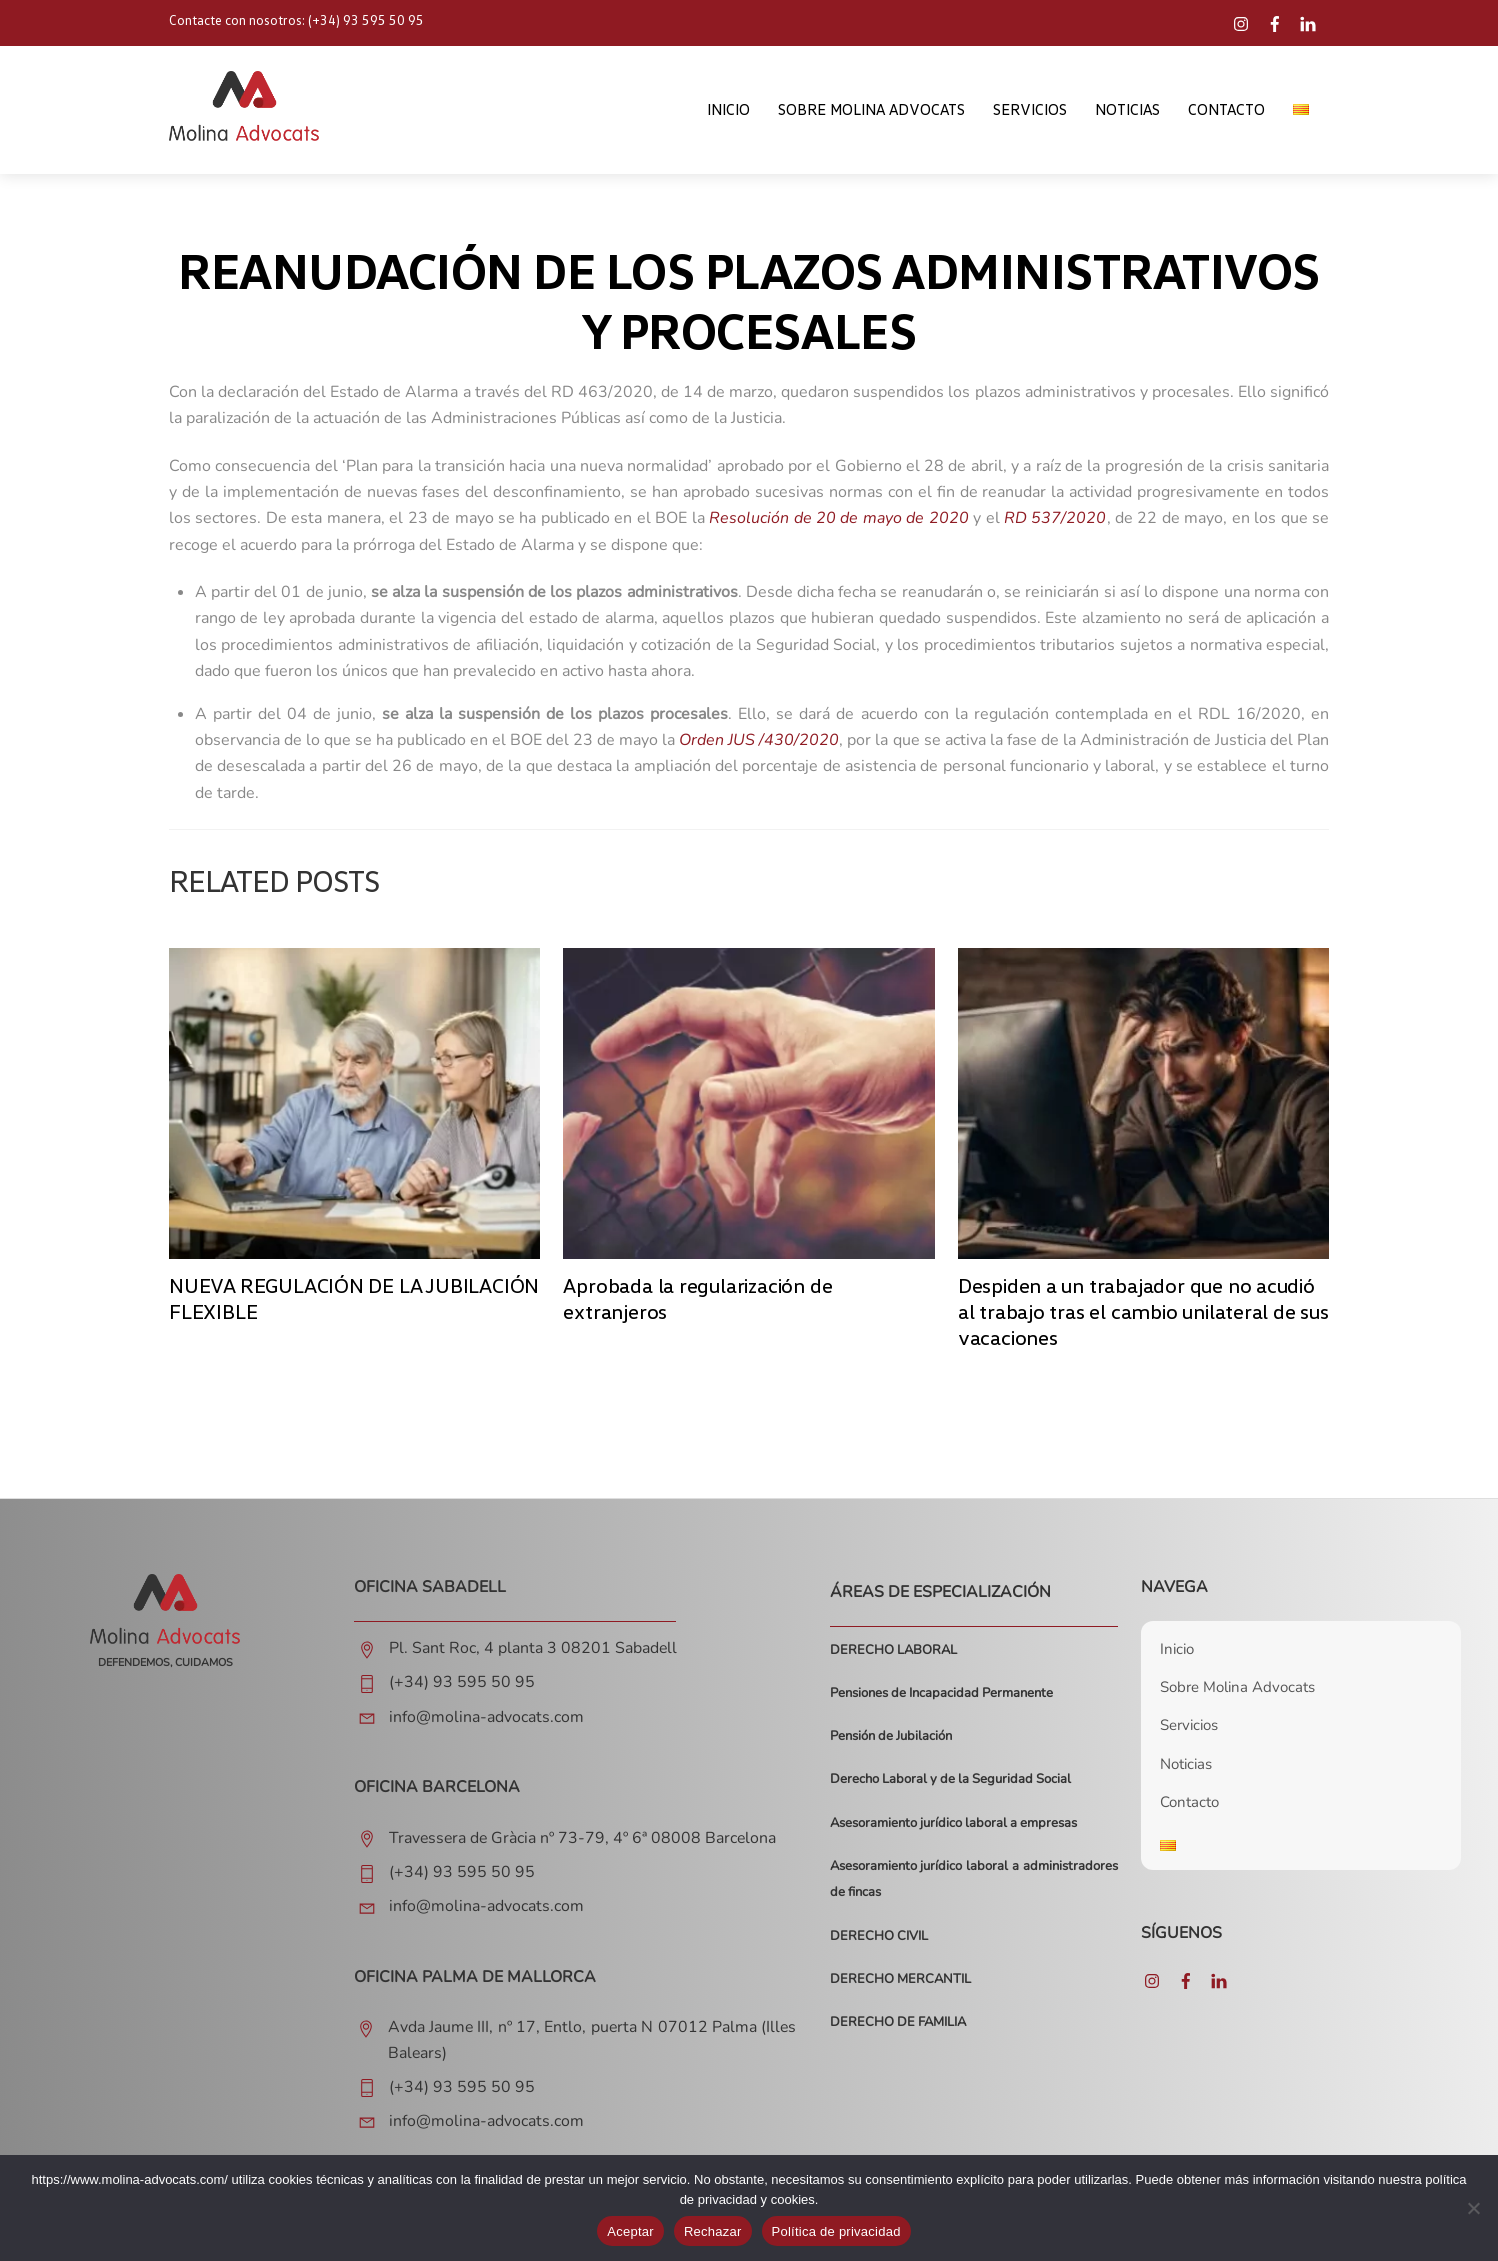 The width and height of the screenshot is (1498, 2261). What do you see at coordinates (728, 111) in the screenshot?
I see `Inicio` at bounding box center [728, 111].